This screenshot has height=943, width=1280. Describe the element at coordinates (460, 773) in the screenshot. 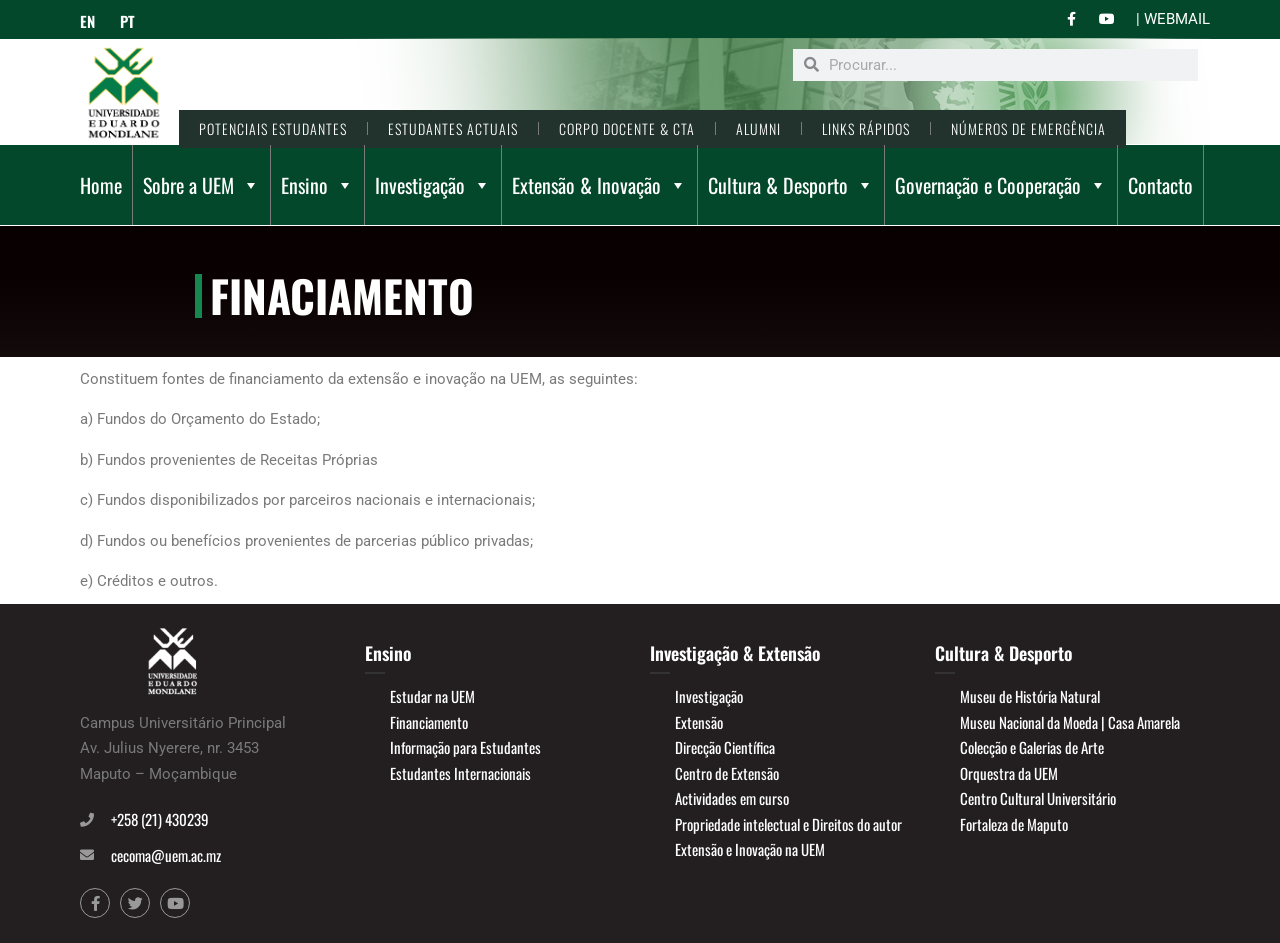

I see `Estudantes Internacionais` at that location.